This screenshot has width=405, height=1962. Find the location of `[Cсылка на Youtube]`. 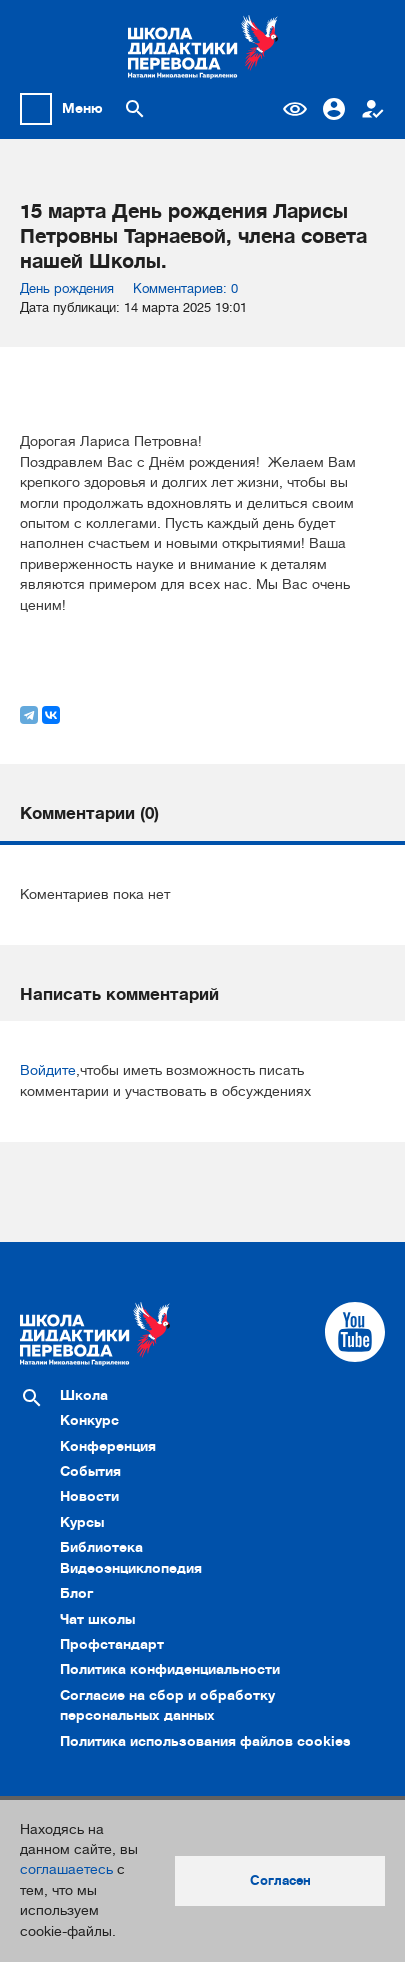

[Cсылка на Youtube] is located at coordinates (355, 1332).